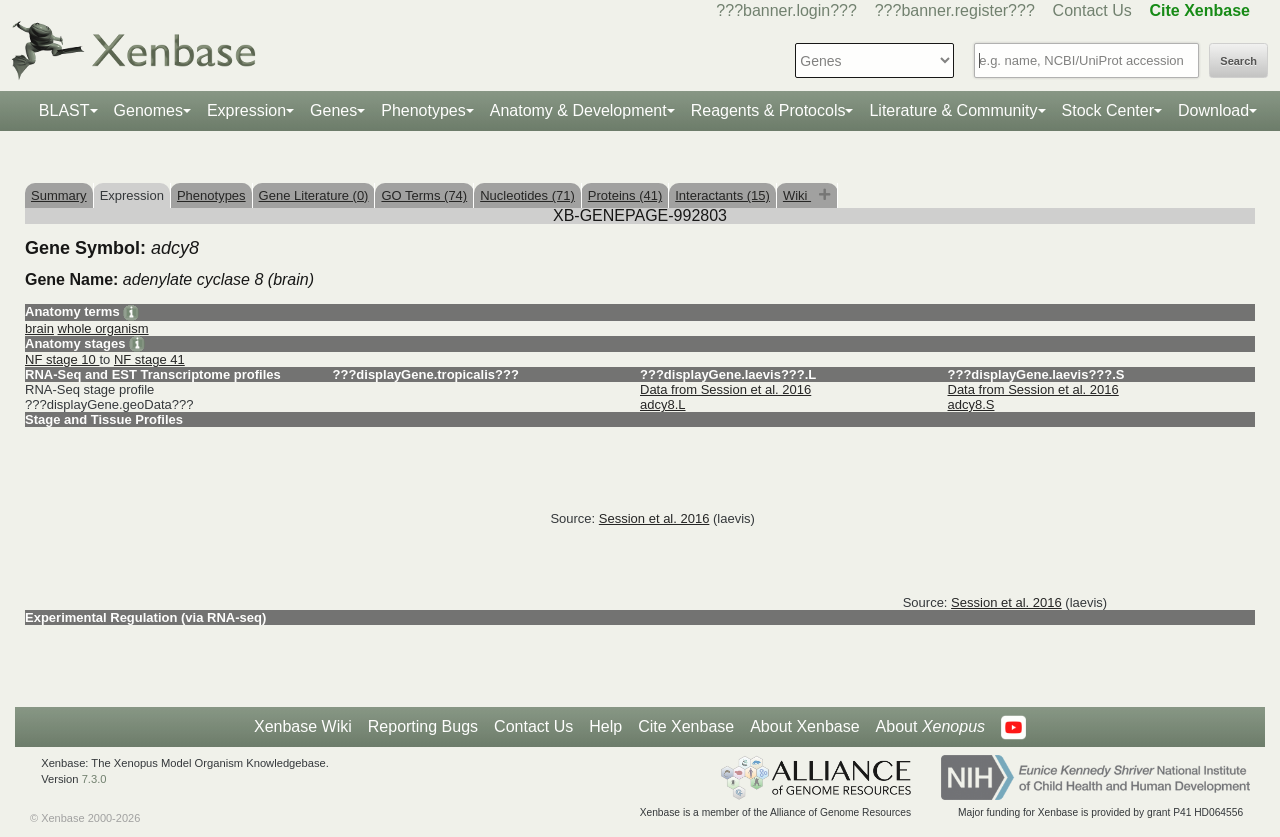 The width and height of the screenshot is (1280, 837). I want to click on ???banner.register???, so click(955, 10).